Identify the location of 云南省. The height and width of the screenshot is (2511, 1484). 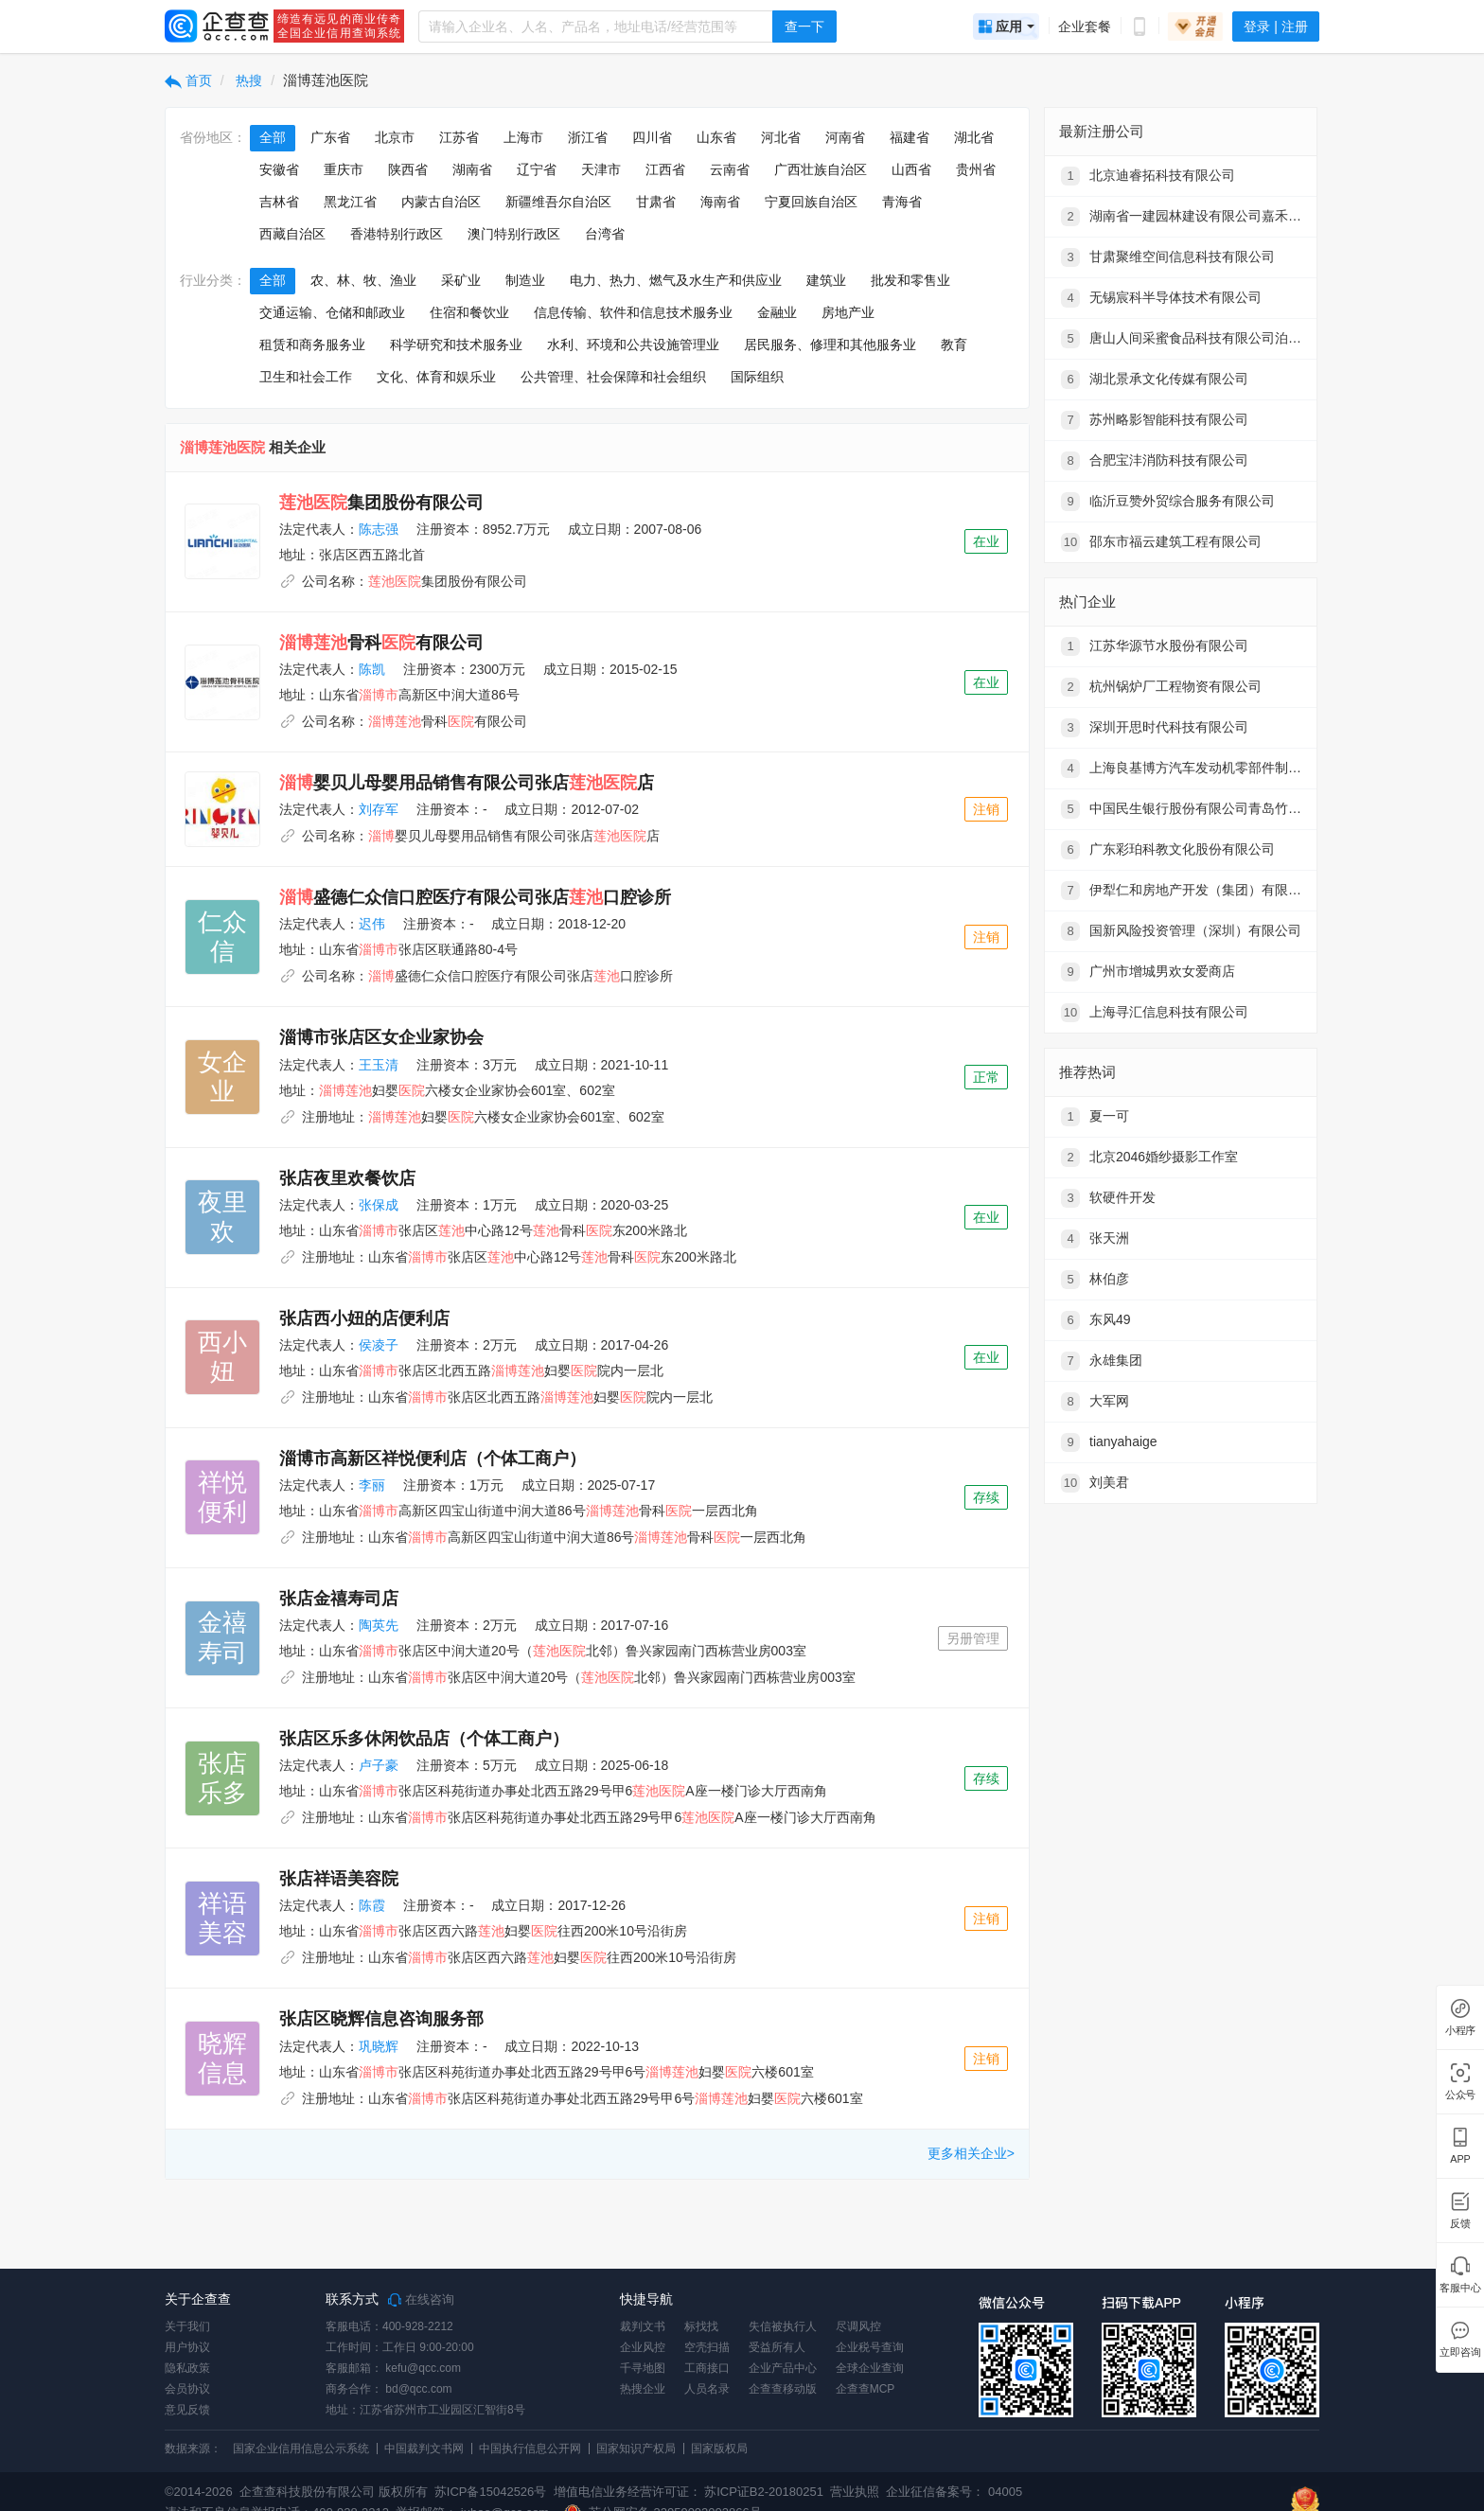
(730, 169).